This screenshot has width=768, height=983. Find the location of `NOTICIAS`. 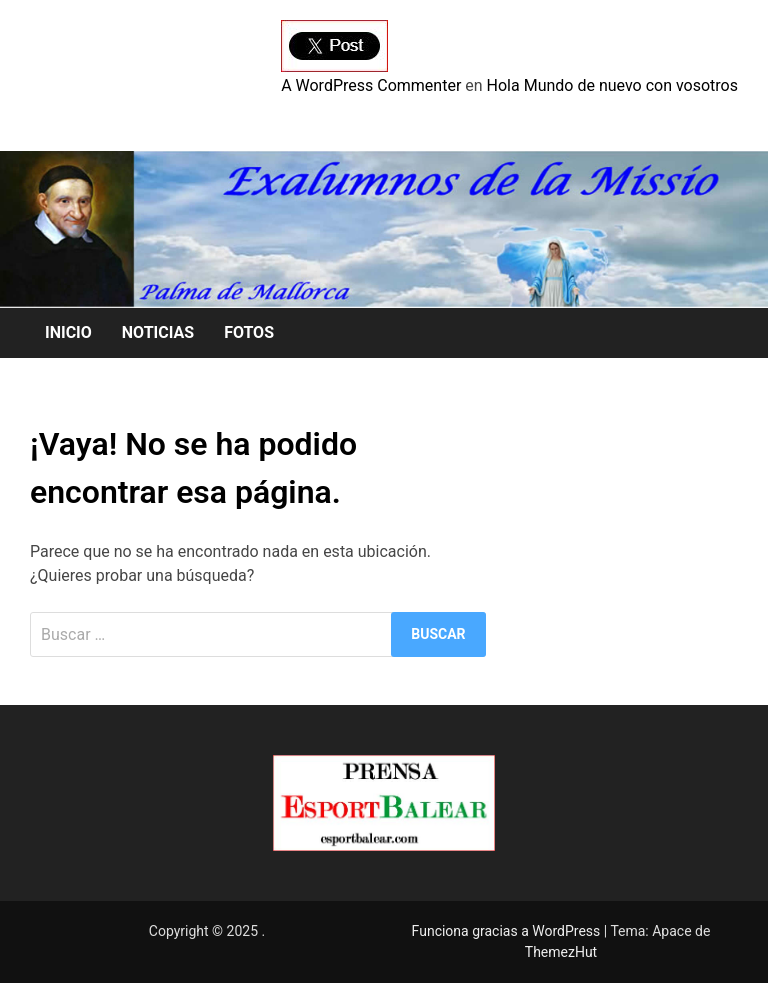

NOTICIAS is located at coordinates (158, 332).